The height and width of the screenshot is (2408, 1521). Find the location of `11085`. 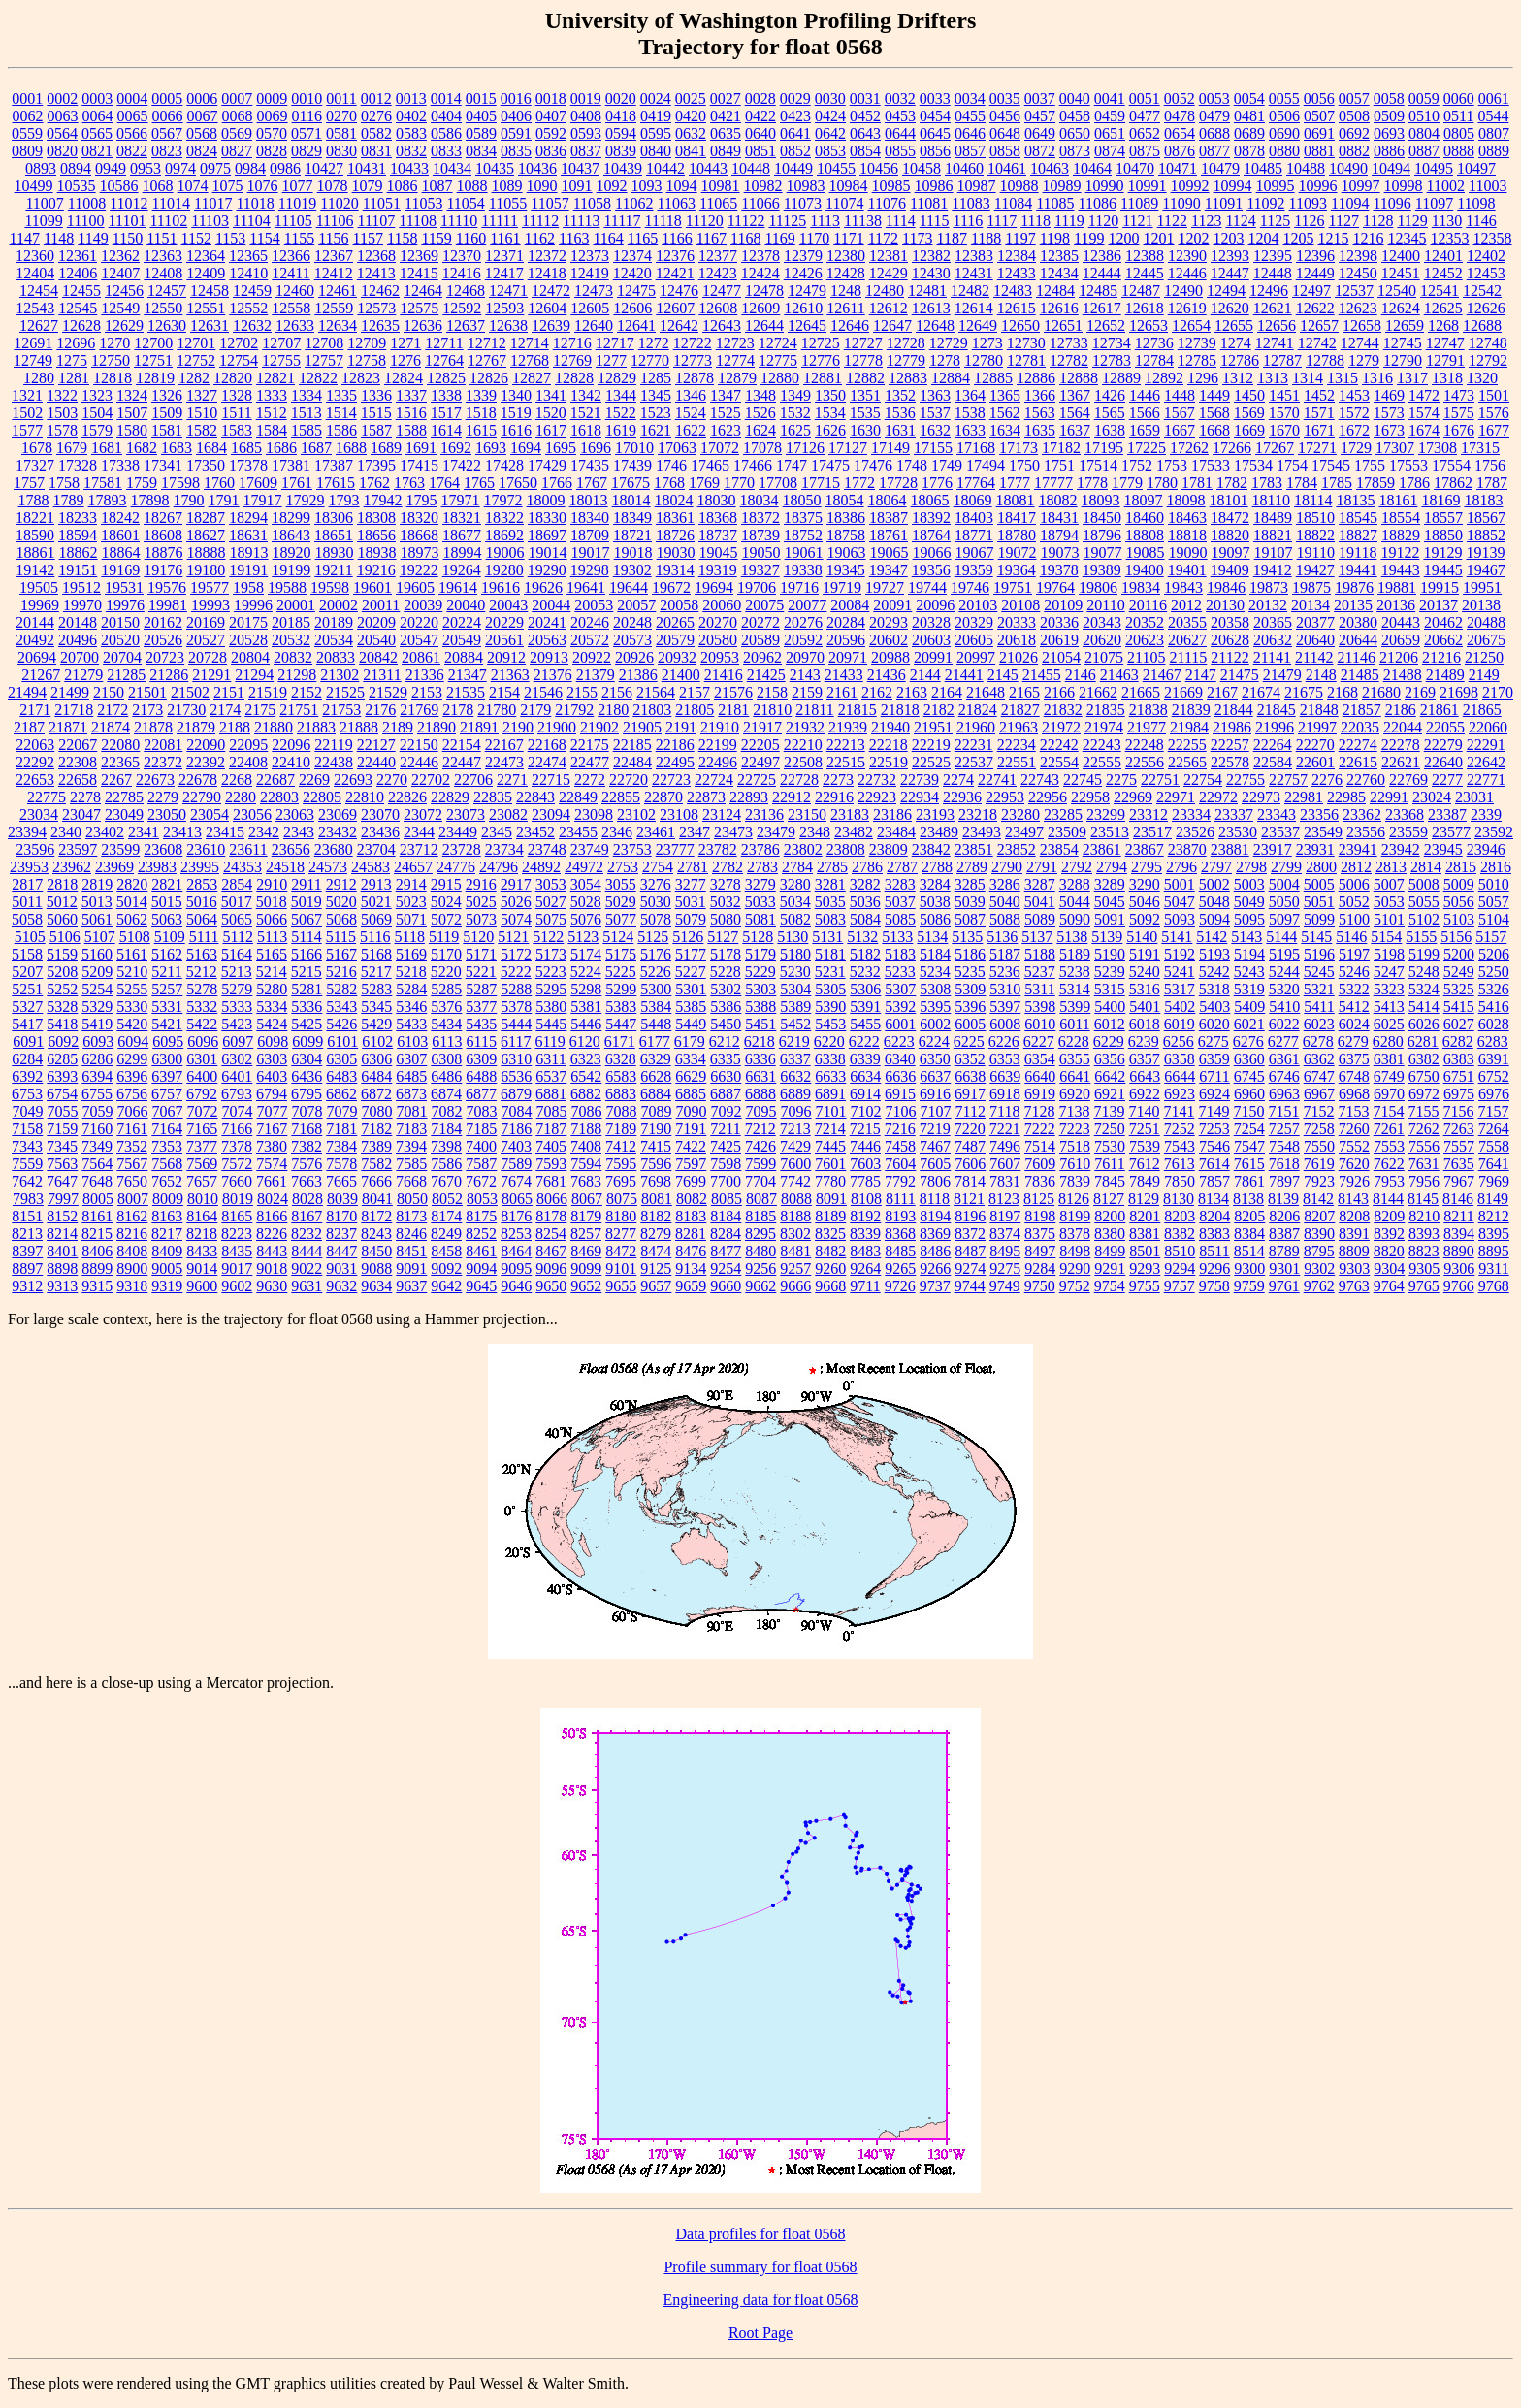

11085 is located at coordinates (1055, 203).